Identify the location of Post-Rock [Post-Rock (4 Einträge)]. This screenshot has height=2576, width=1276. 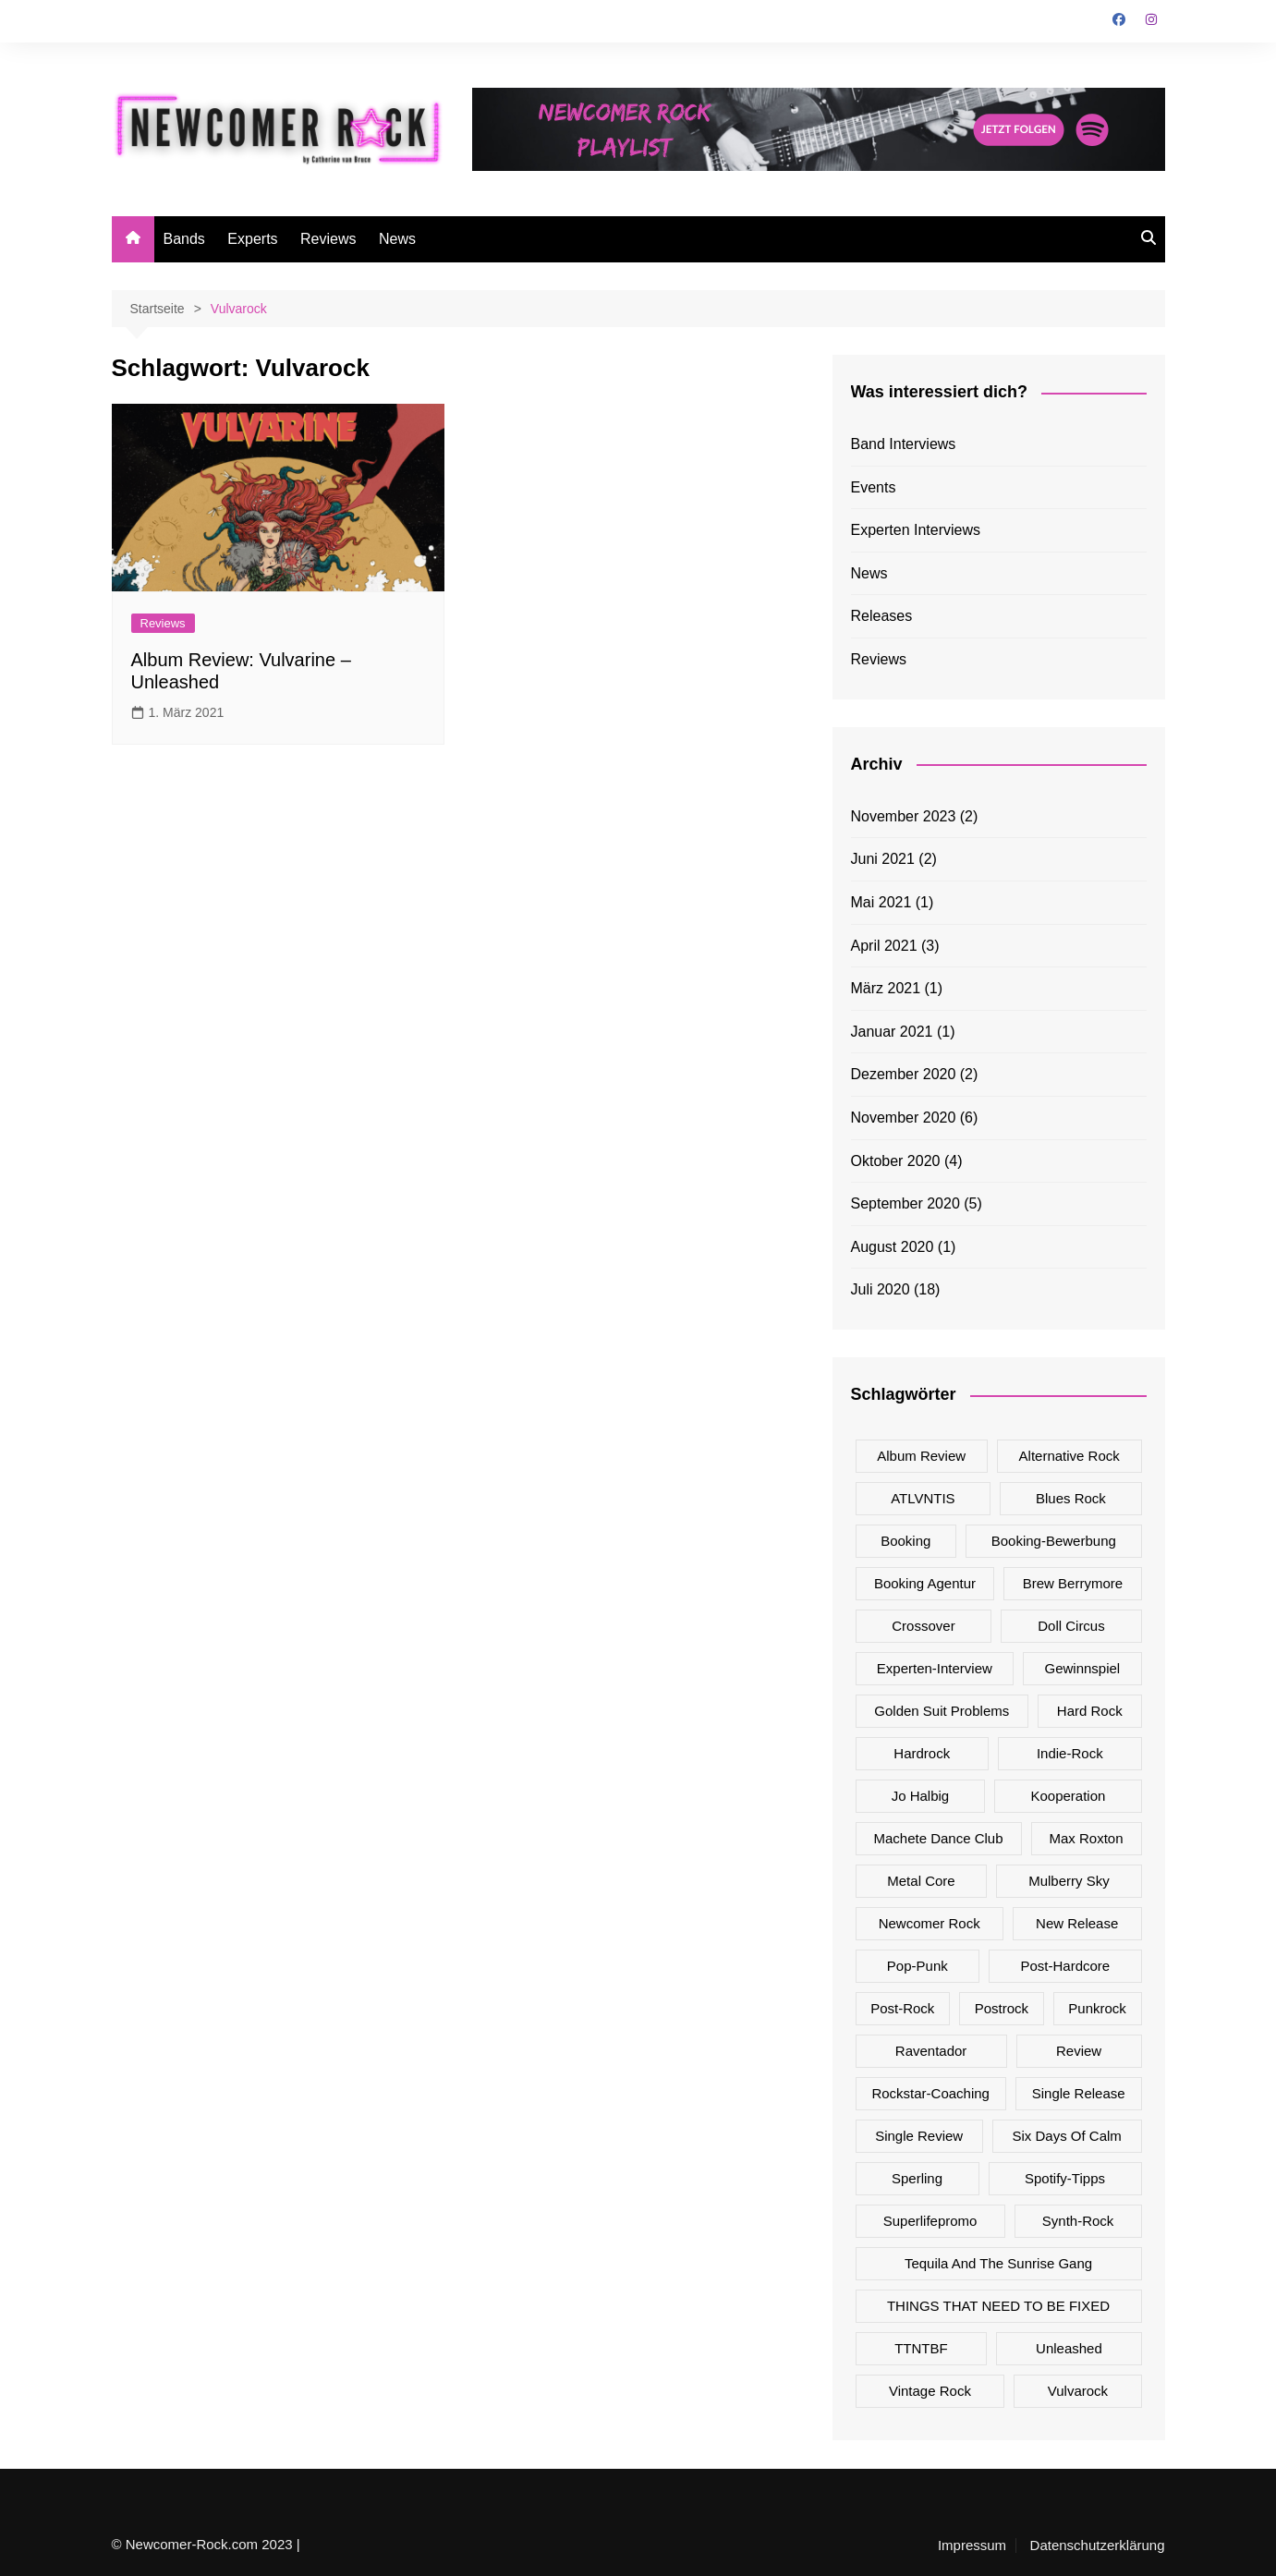
(902, 2008).